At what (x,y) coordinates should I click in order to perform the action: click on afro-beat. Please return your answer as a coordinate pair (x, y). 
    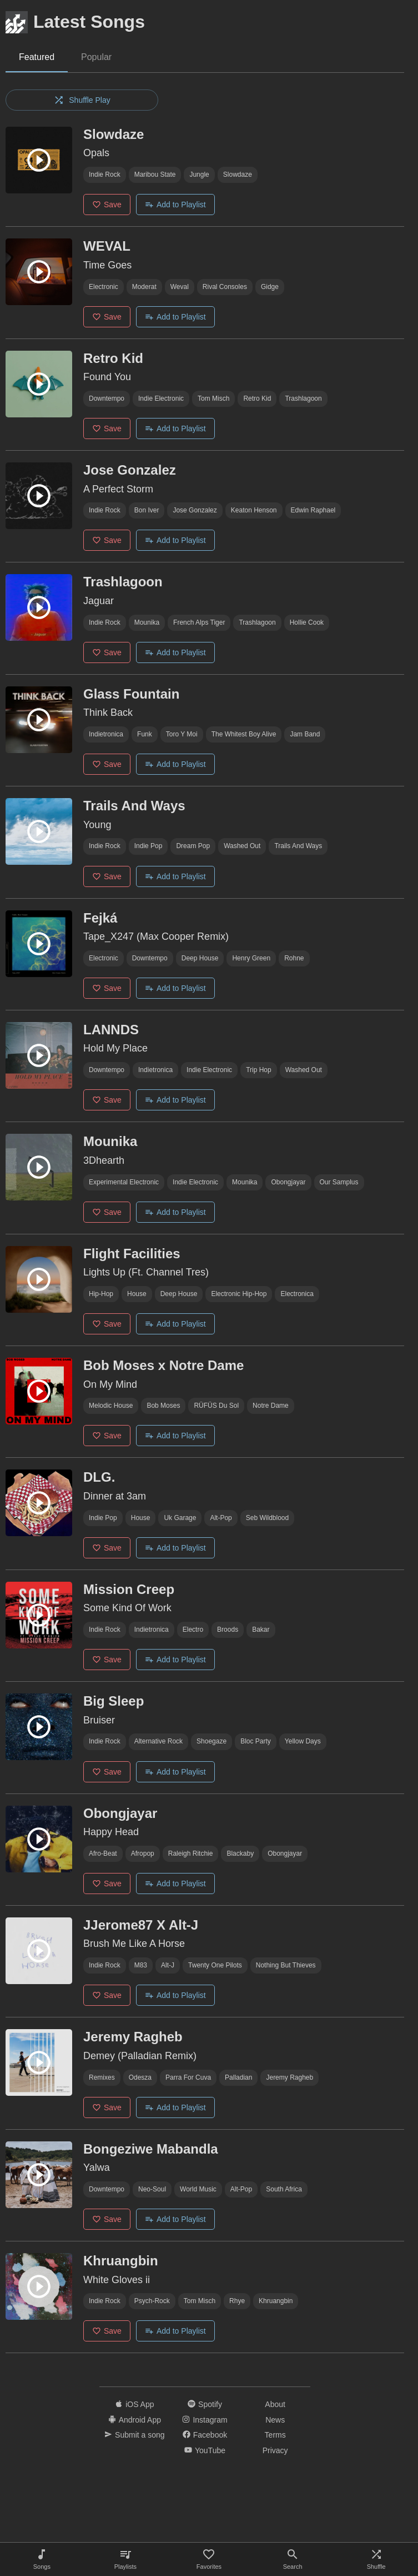
    Looking at the image, I should click on (103, 1853).